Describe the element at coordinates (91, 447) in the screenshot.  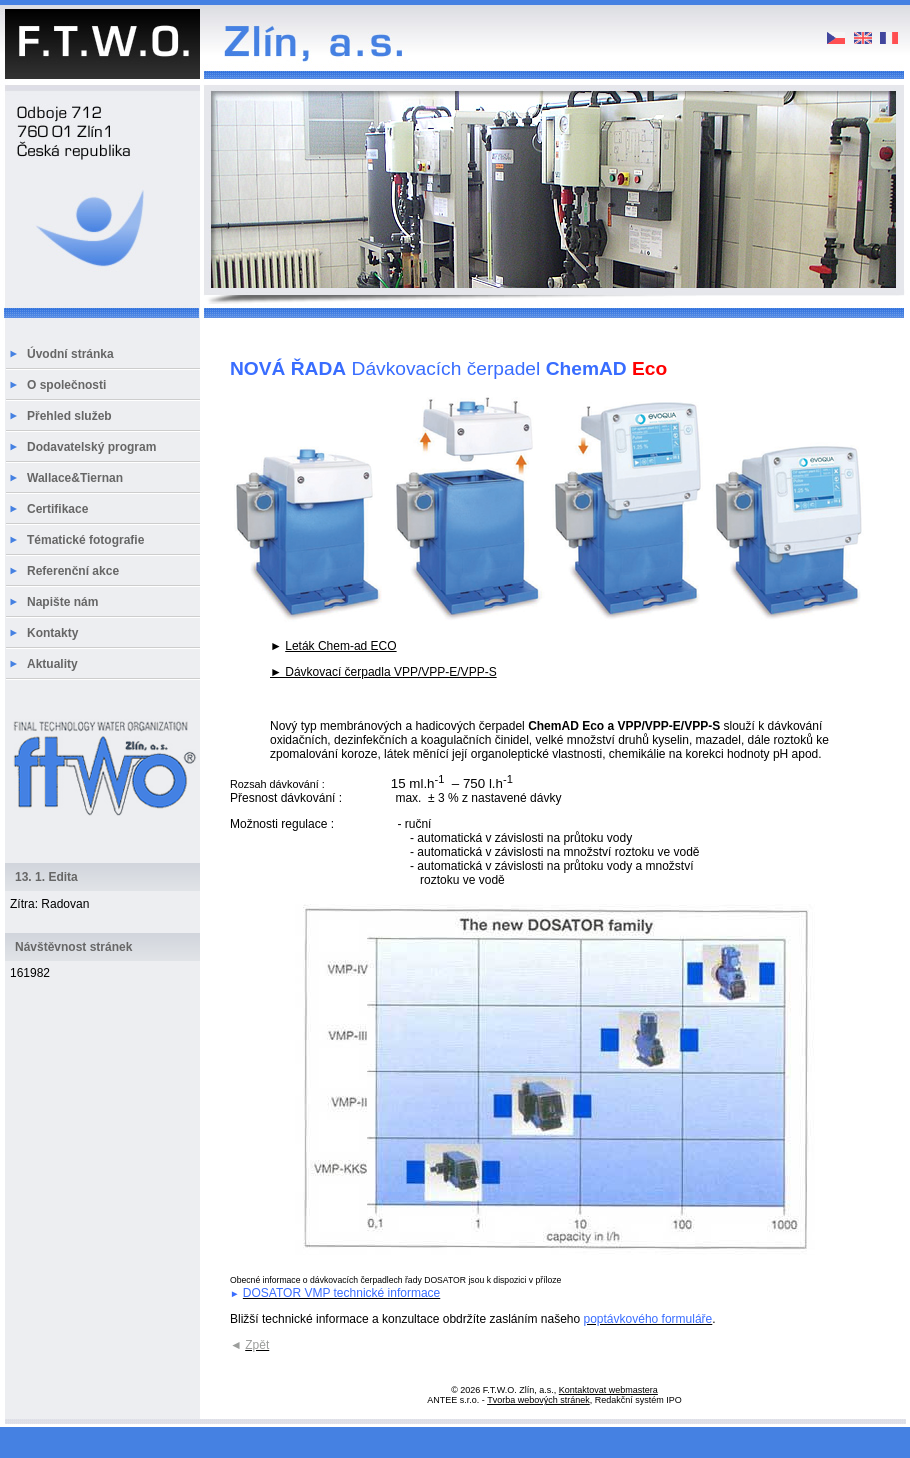
I see `Dodavatelský program` at that location.